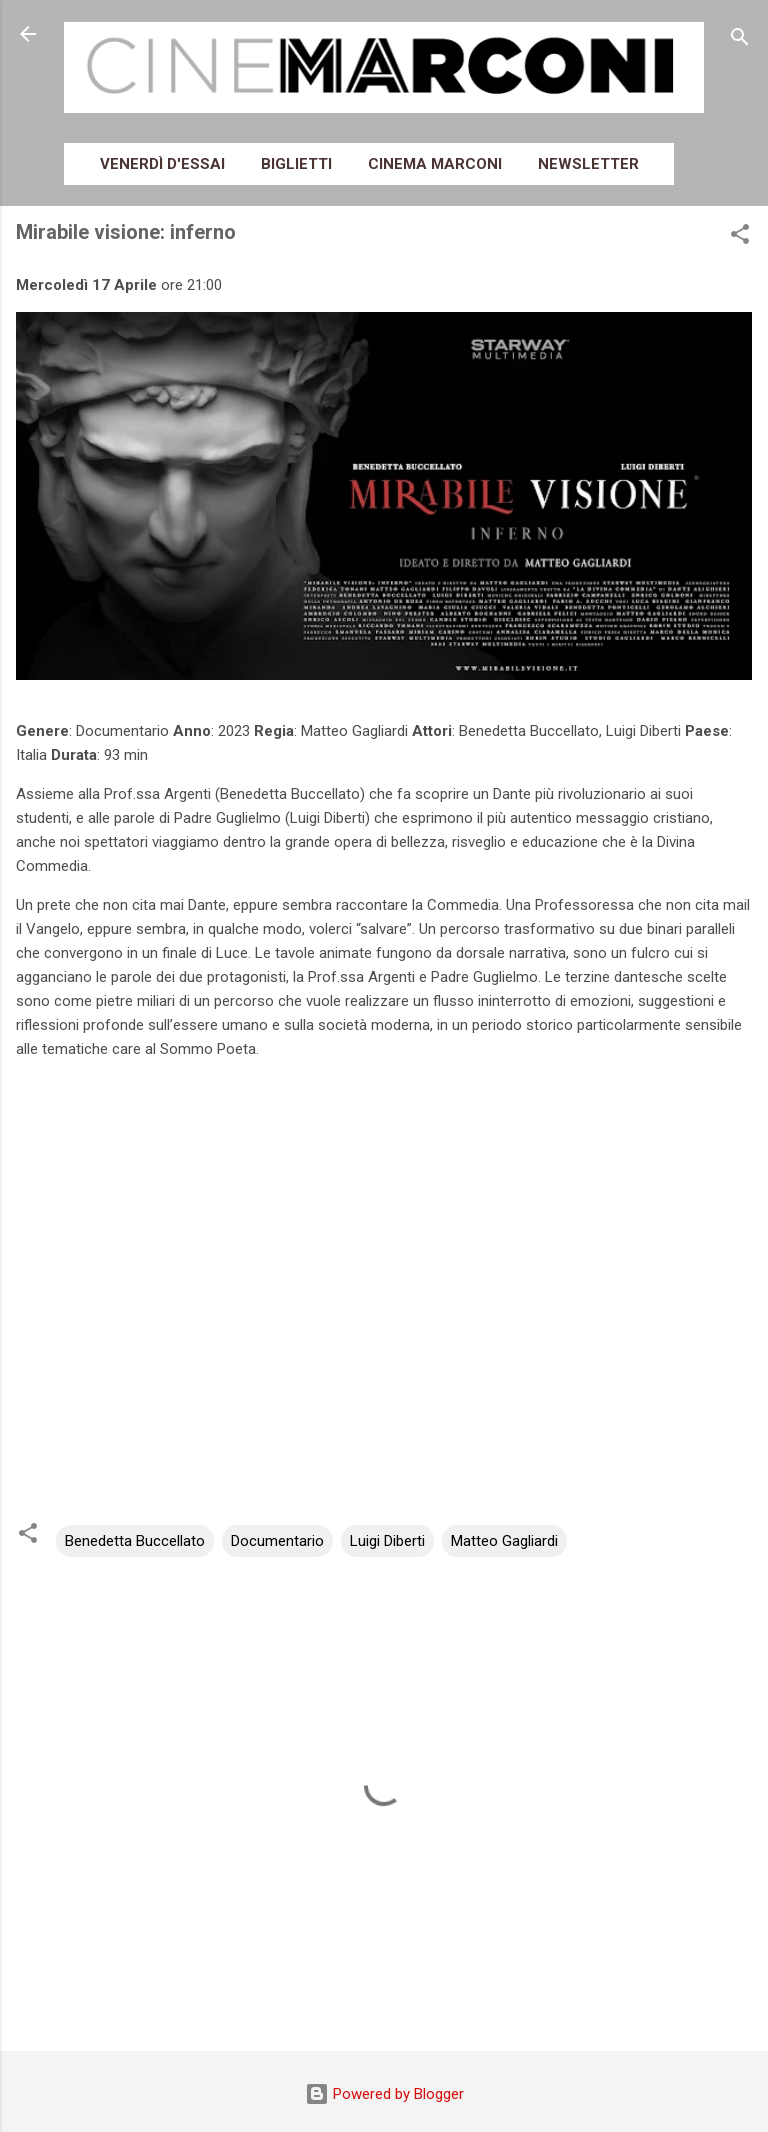 This screenshot has height=2132, width=768. What do you see at coordinates (387, 1541) in the screenshot?
I see `Luigi Diberti` at bounding box center [387, 1541].